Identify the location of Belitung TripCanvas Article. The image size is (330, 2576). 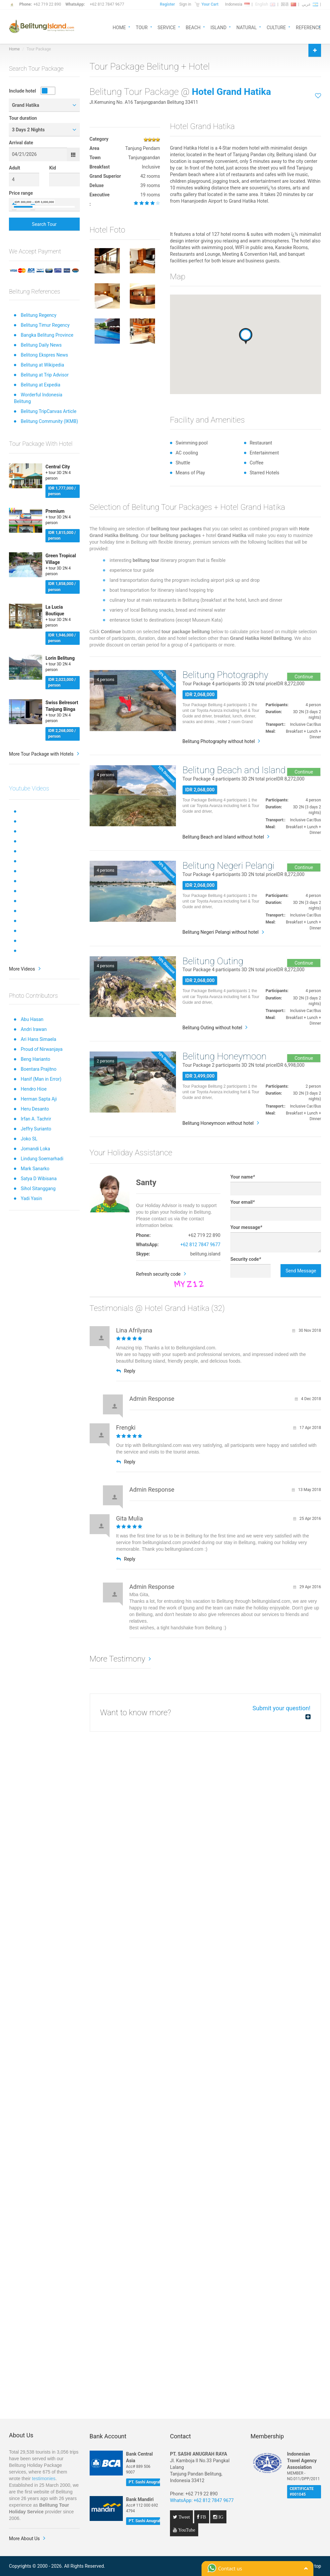
(48, 411).